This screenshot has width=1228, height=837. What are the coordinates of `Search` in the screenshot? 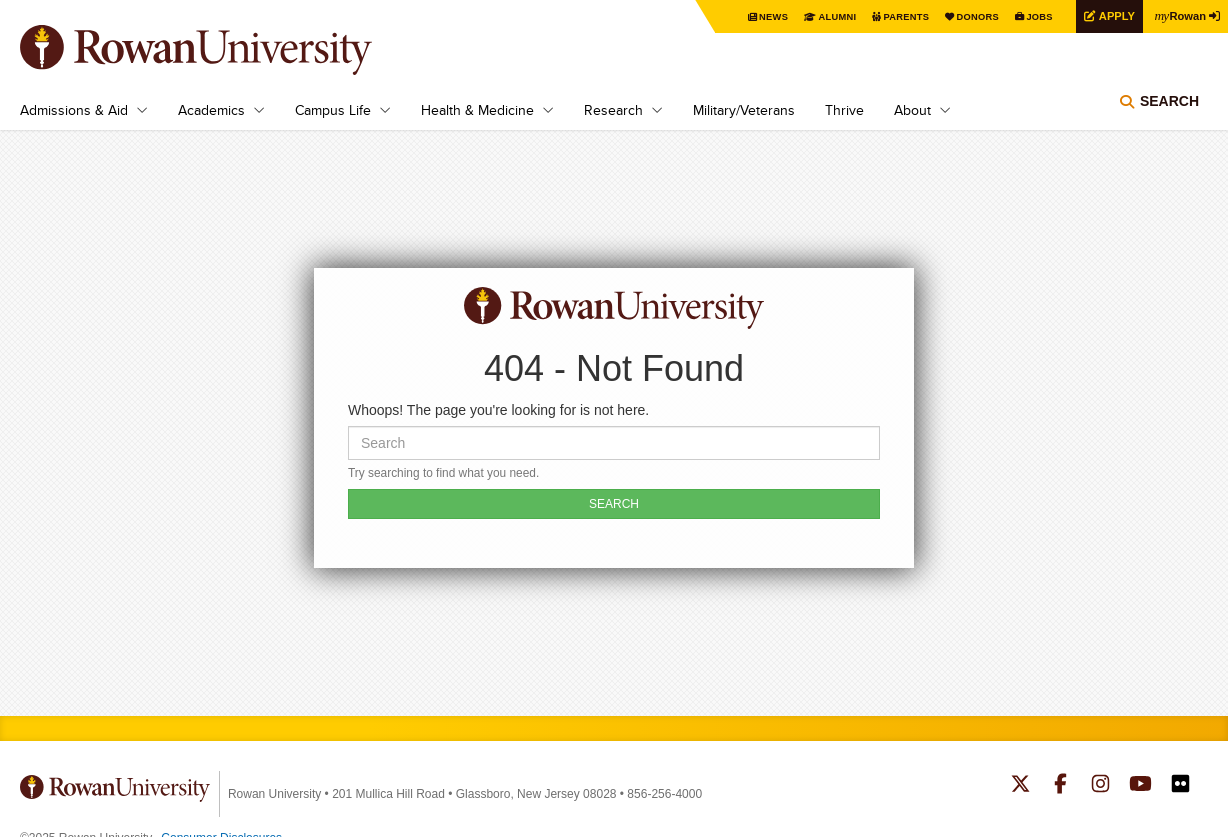 It's located at (1169, 105).